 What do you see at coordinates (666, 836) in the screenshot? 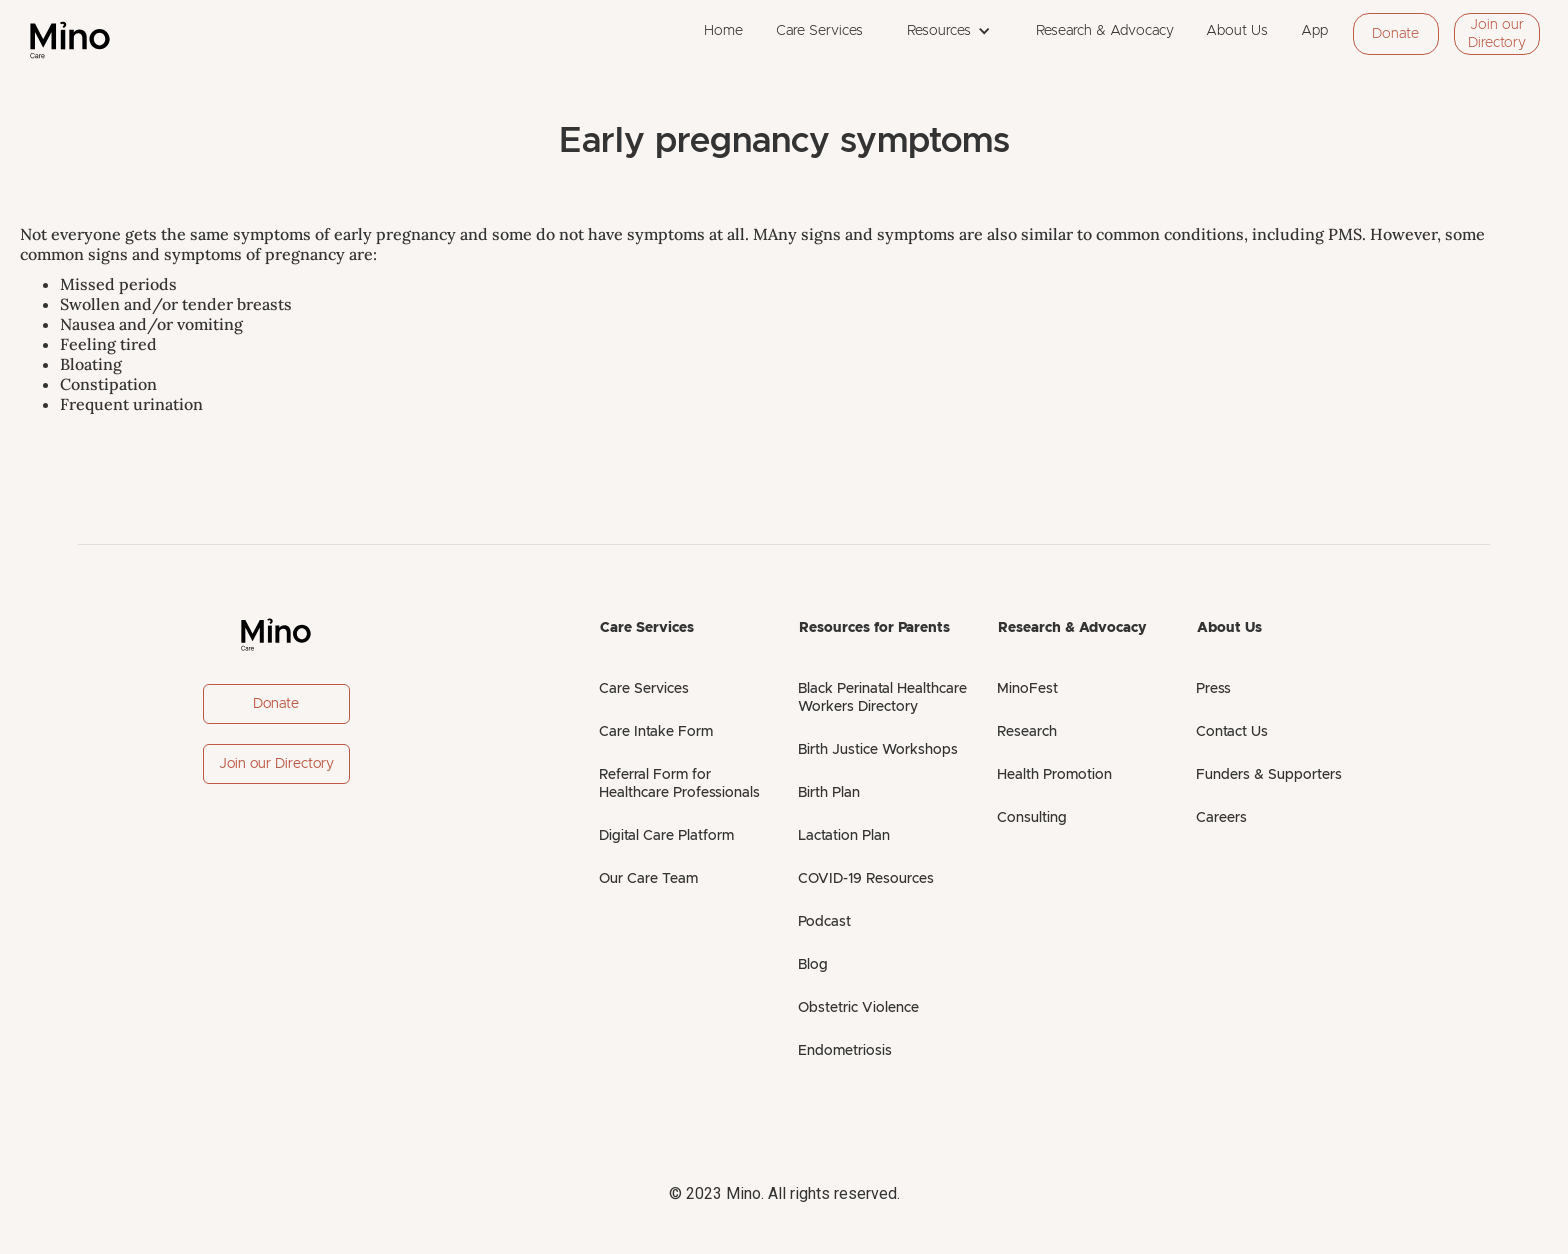
I see `Digital Care Platform` at bounding box center [666, 836].